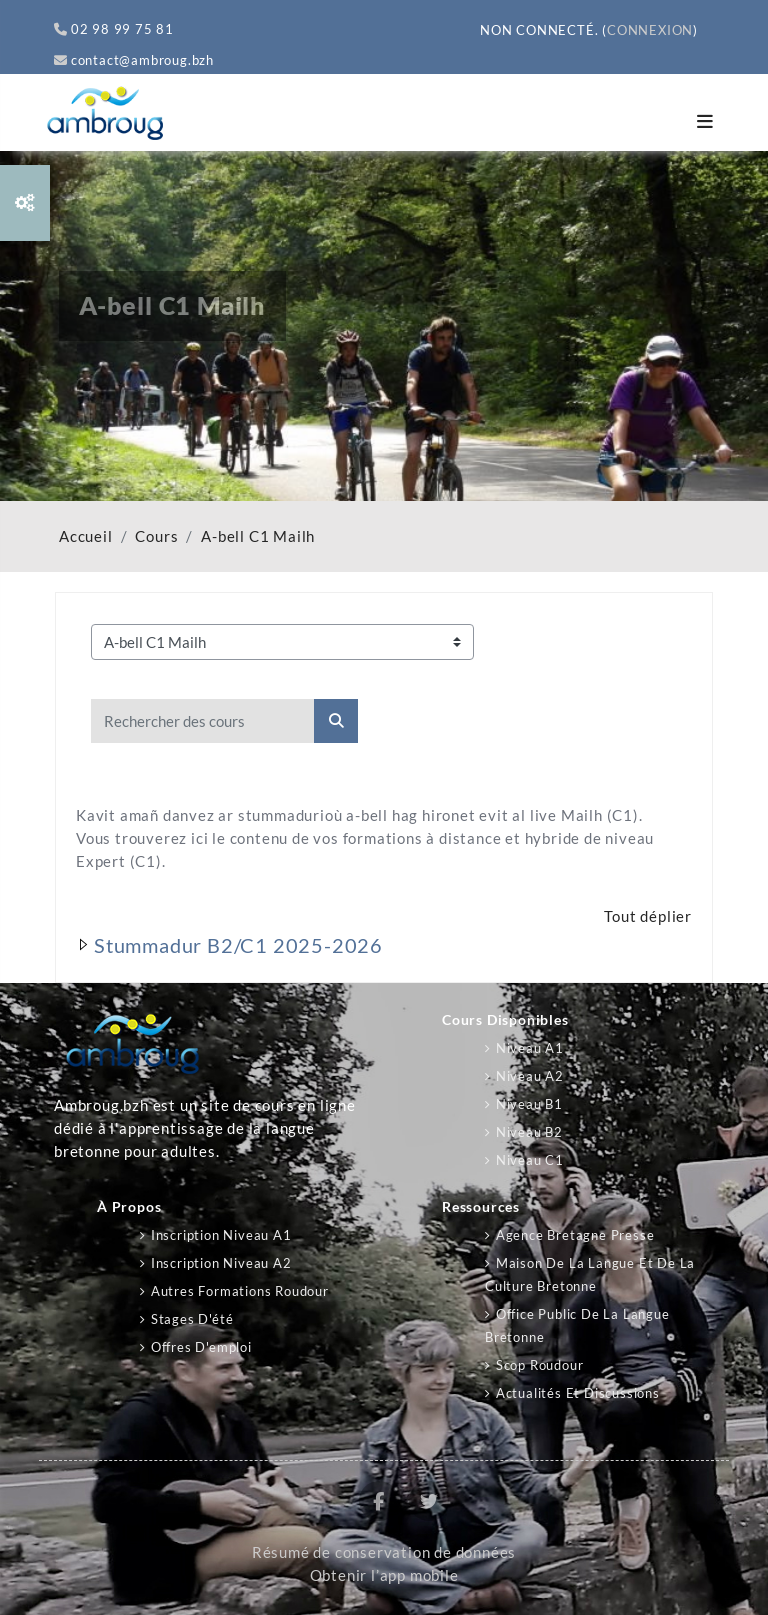 The width and height of the screenshot is (768, 1615). What do you see at coordinates (240, 1291) in the screenshot?
I see `Autres formations Roudour` at bounding box center [240, 1291].